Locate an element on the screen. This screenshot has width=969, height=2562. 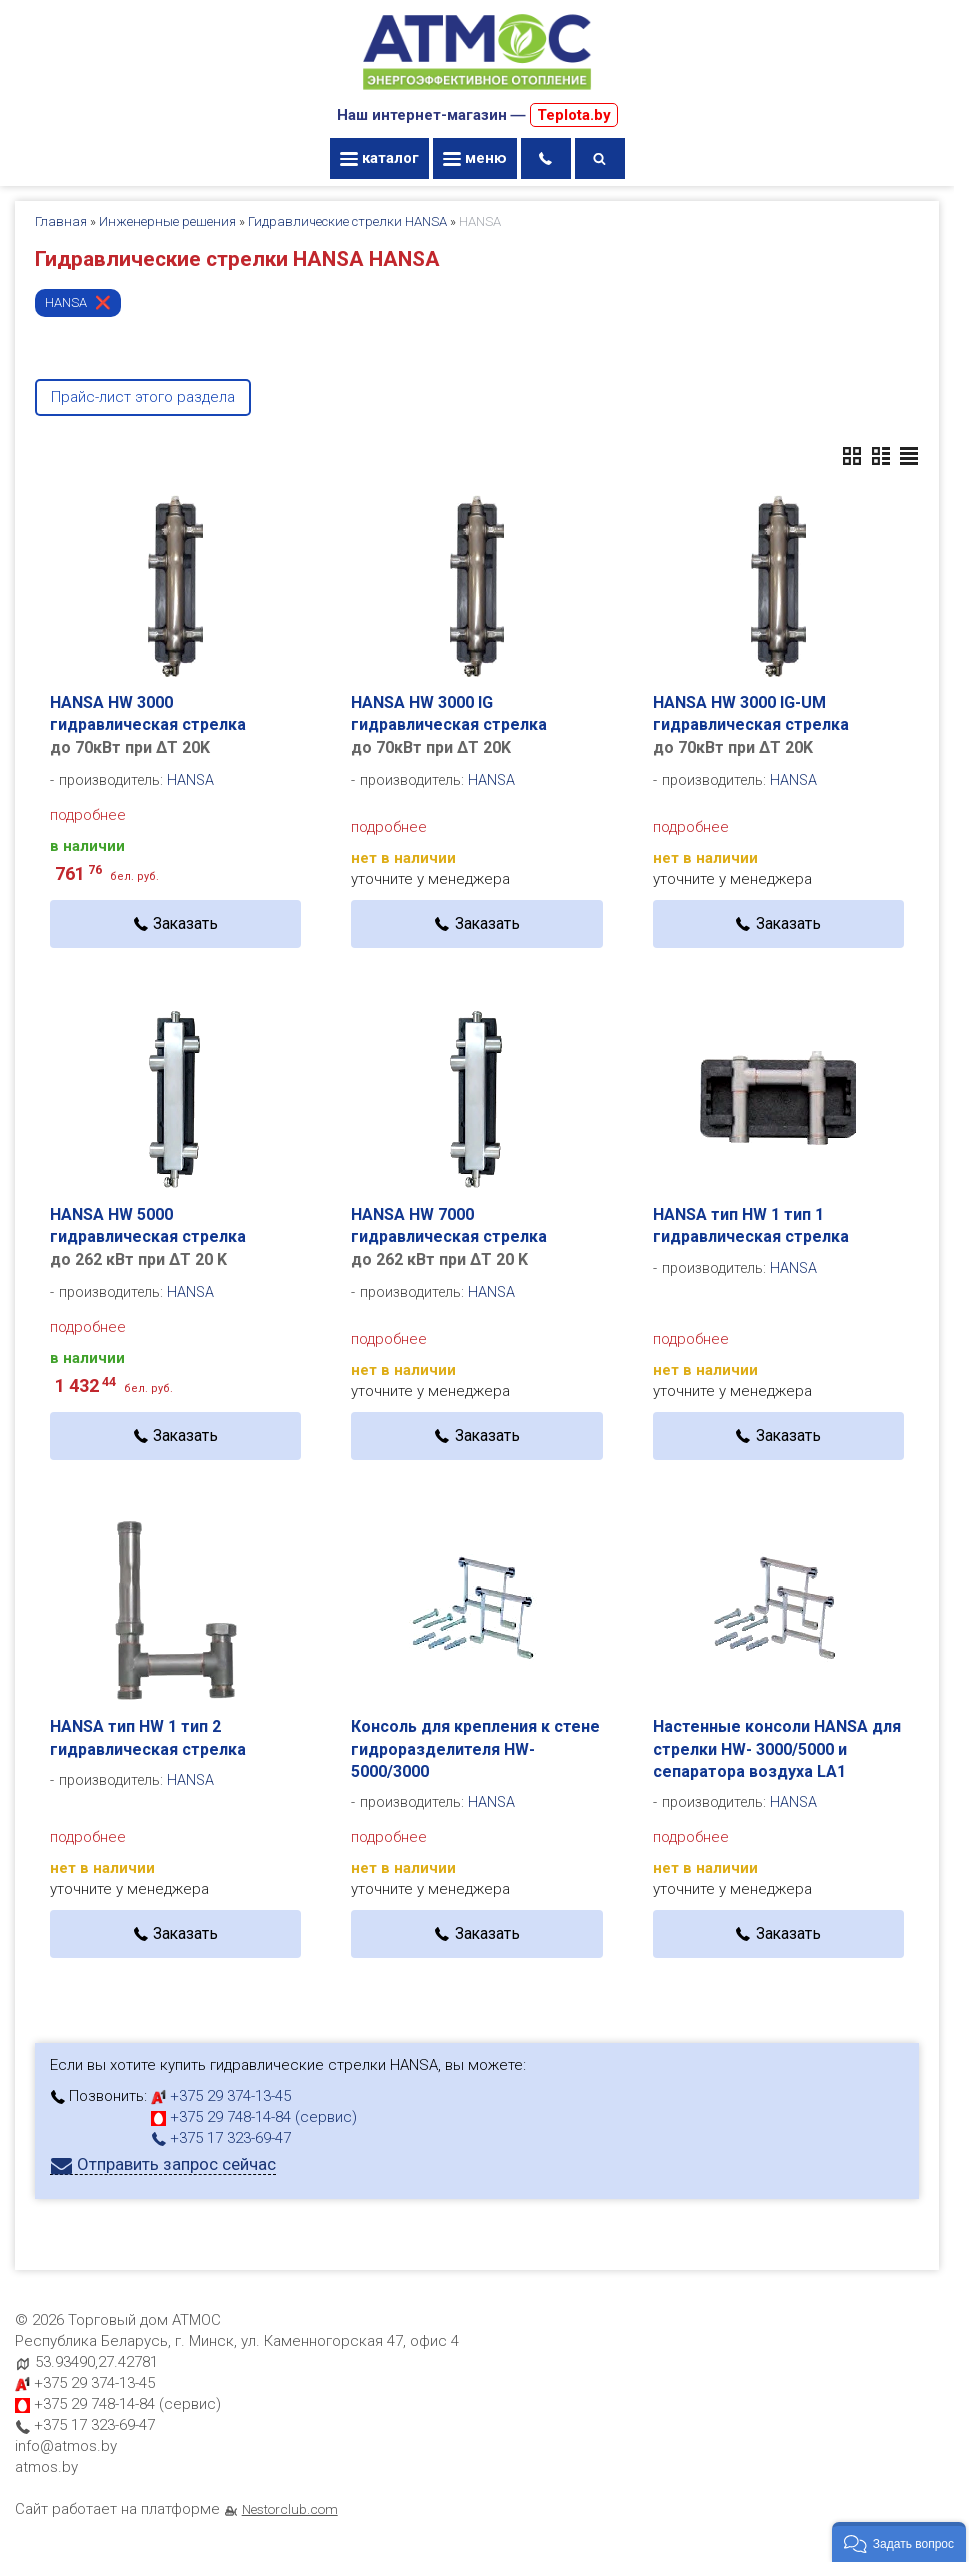
+375 17 323-69-47 is located at coordinates (221, 2138).